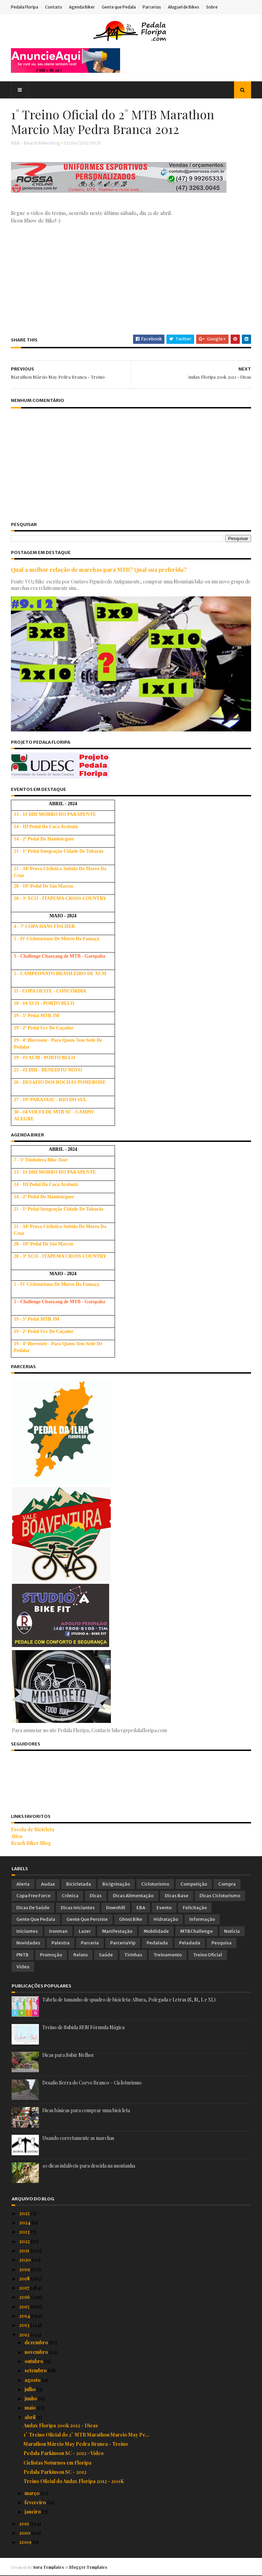  I want to click on Cicloturismo, so click(155, 1884).